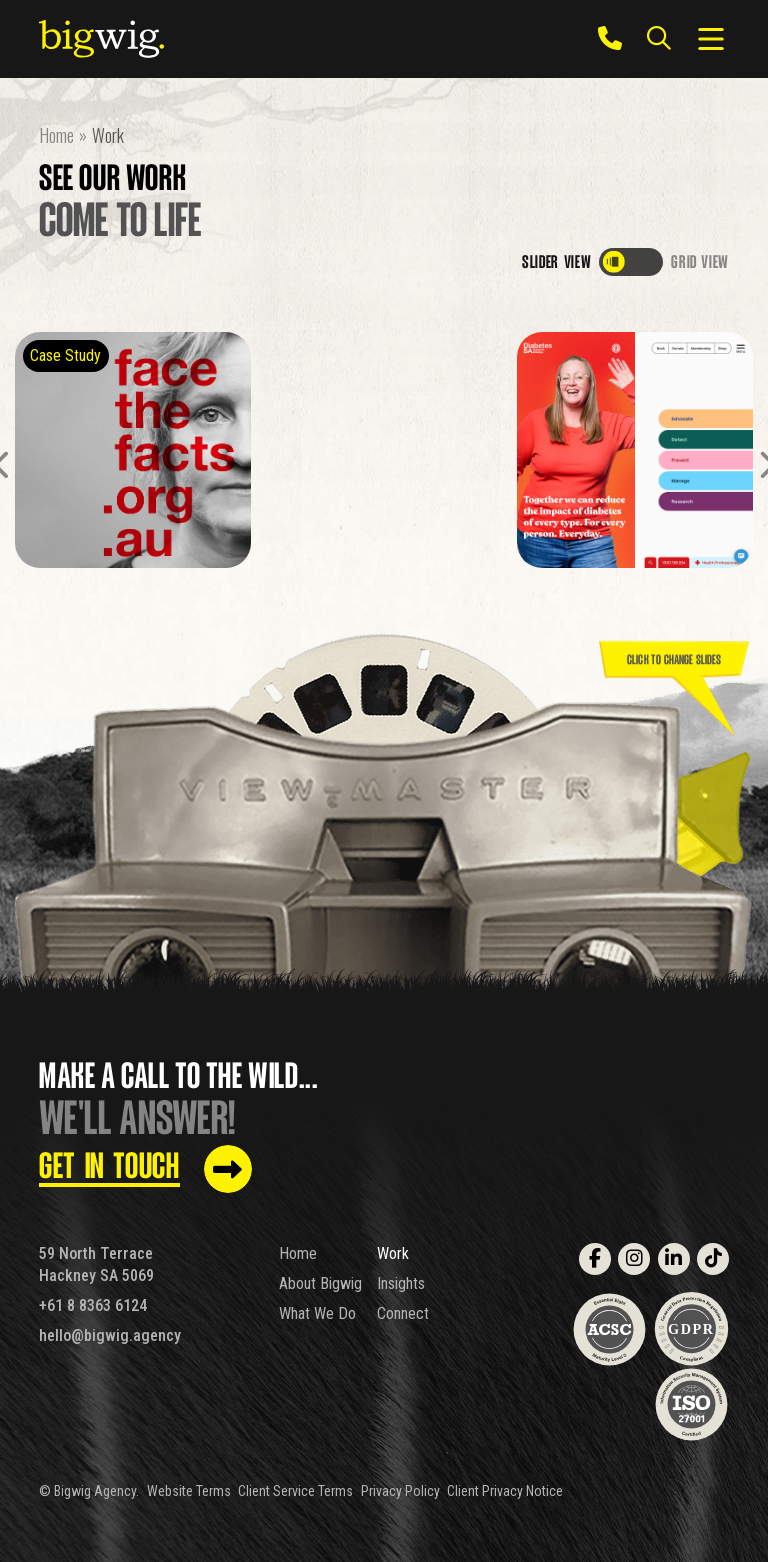  I want to click on Website Terms, so click(189, 1491).